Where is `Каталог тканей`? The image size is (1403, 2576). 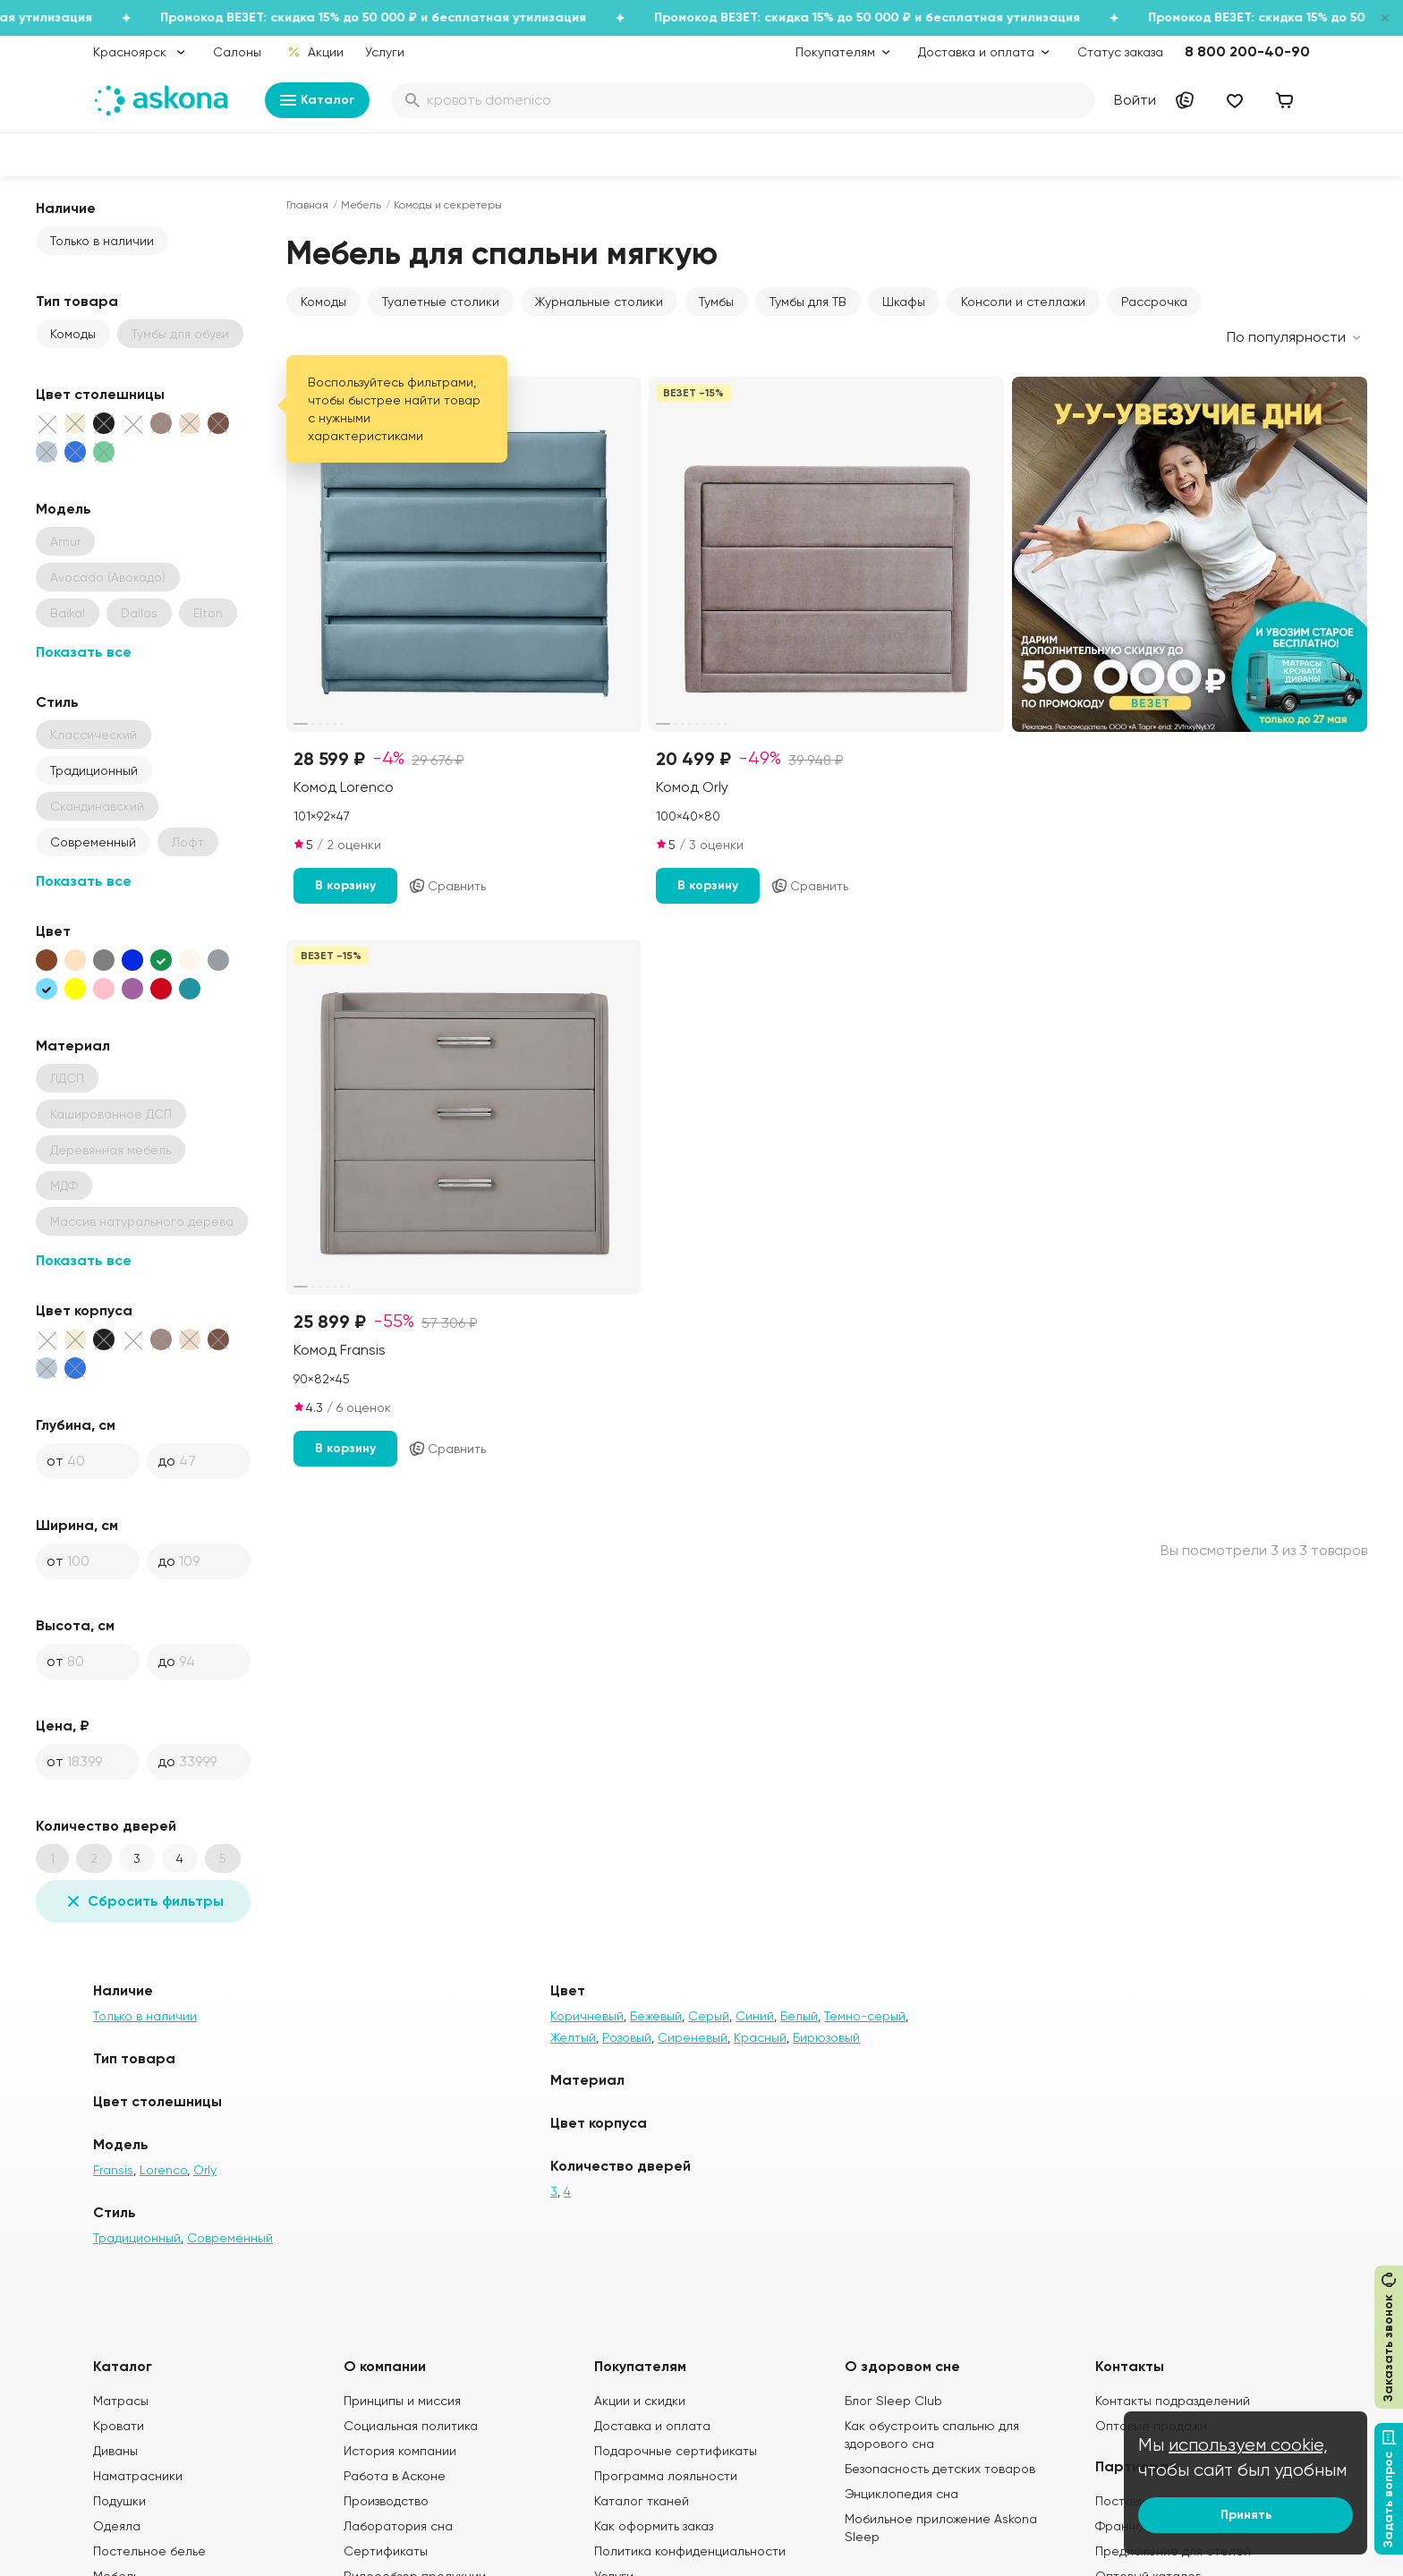
Каталог тканей is located at coordinates (641, 2501).